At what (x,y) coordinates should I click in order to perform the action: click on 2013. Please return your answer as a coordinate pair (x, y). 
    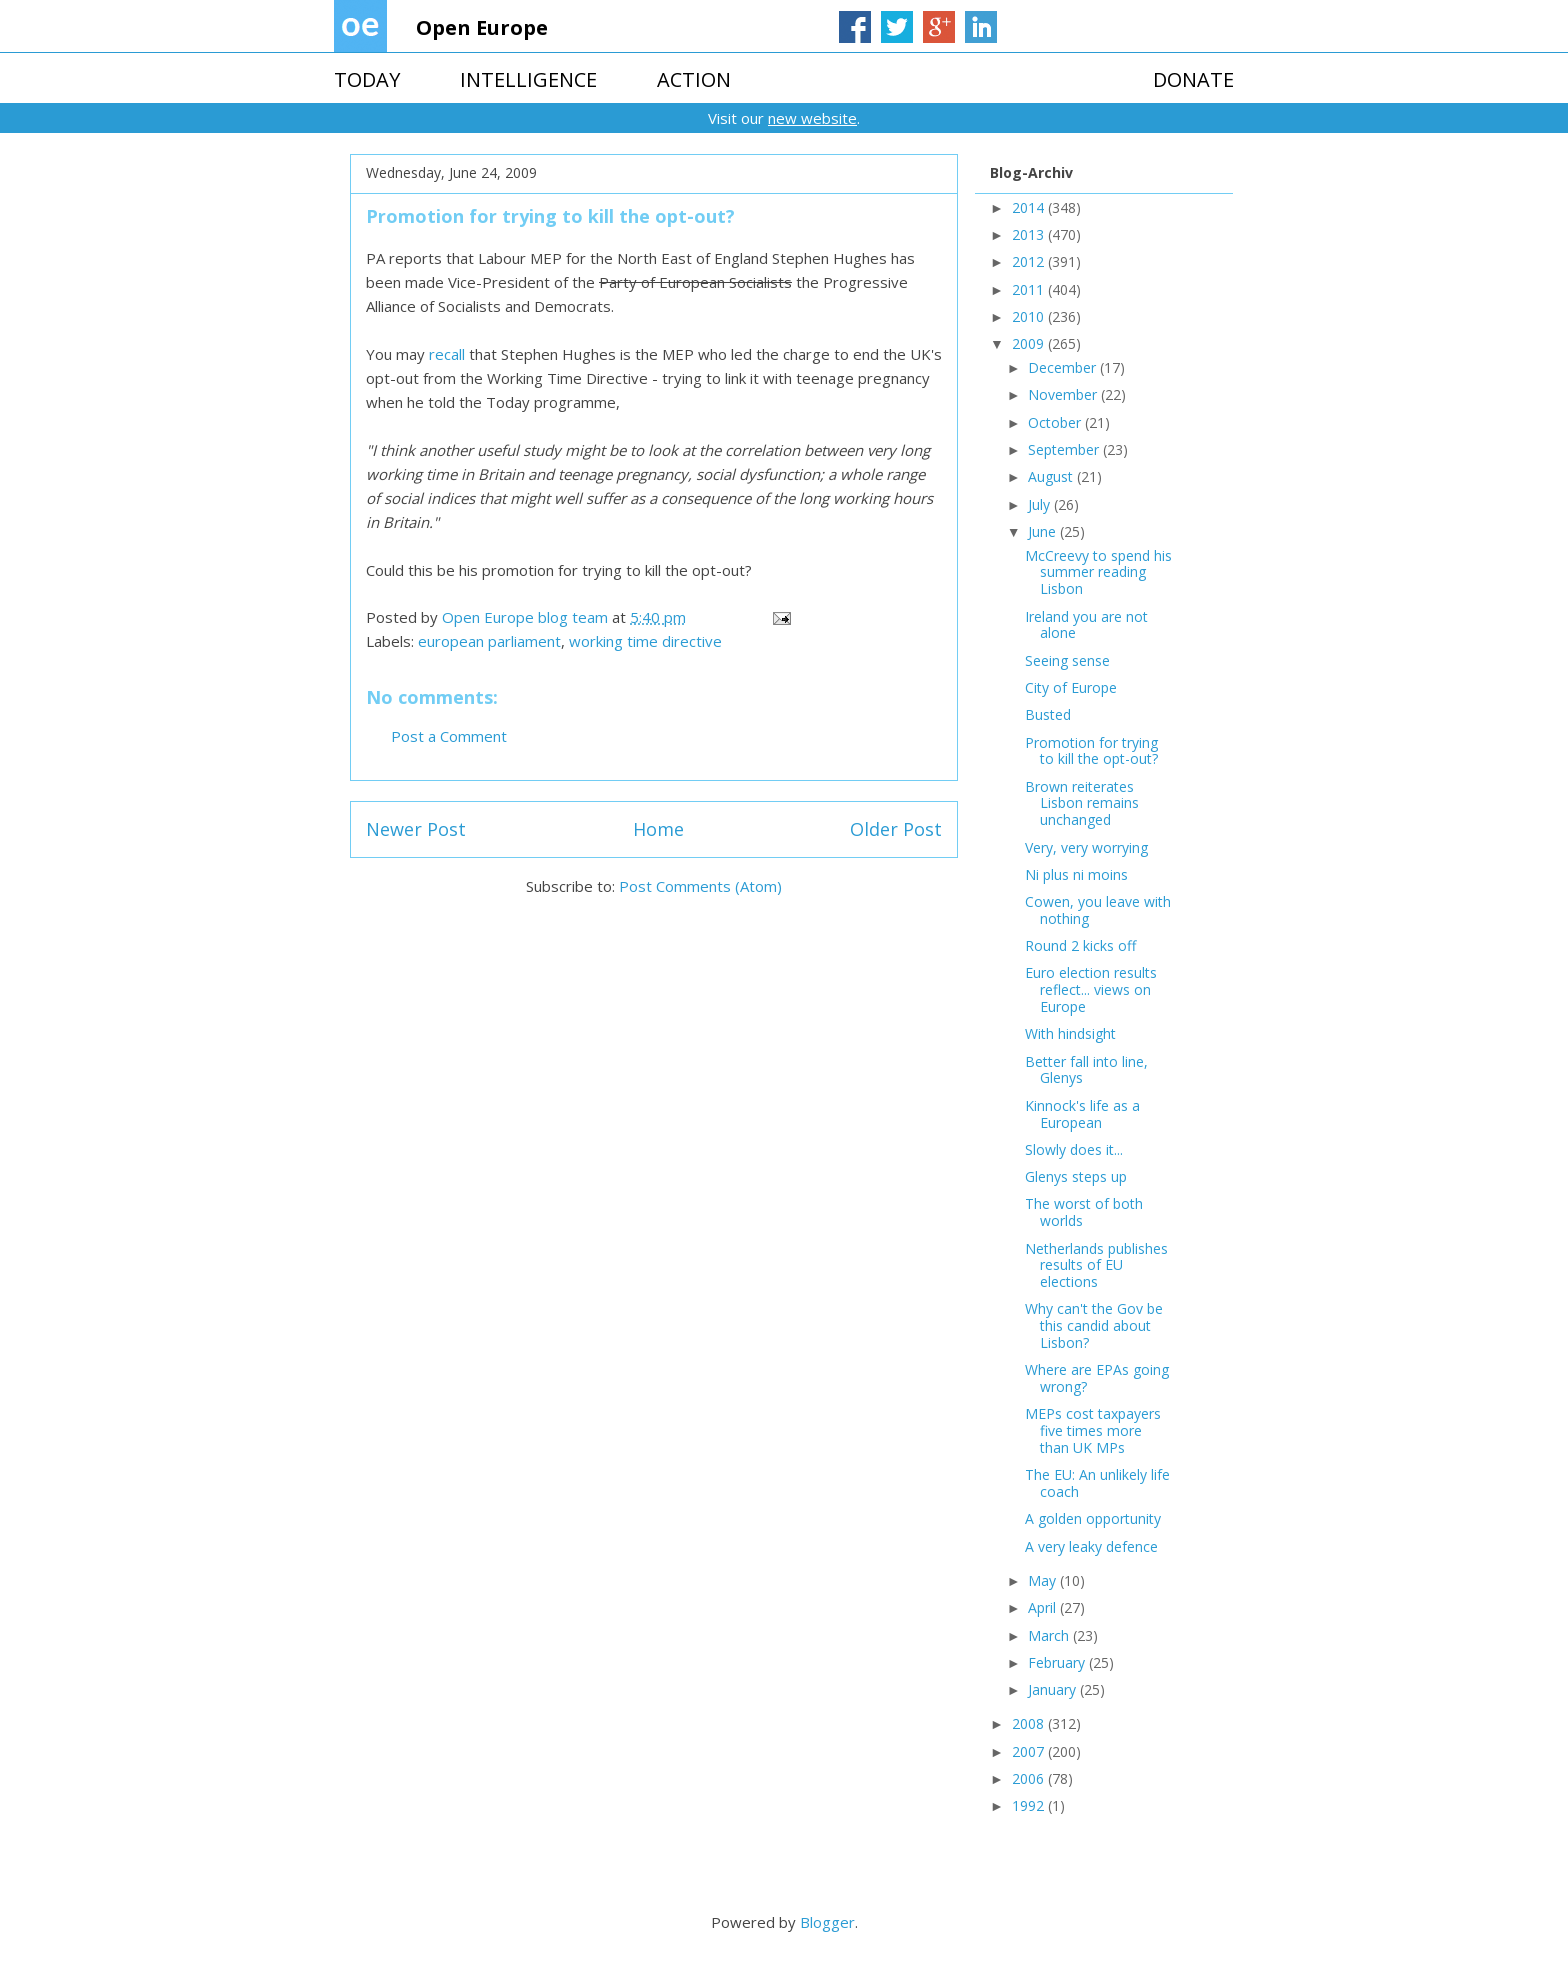
    Looking at the image, I should click on (1030, 234).